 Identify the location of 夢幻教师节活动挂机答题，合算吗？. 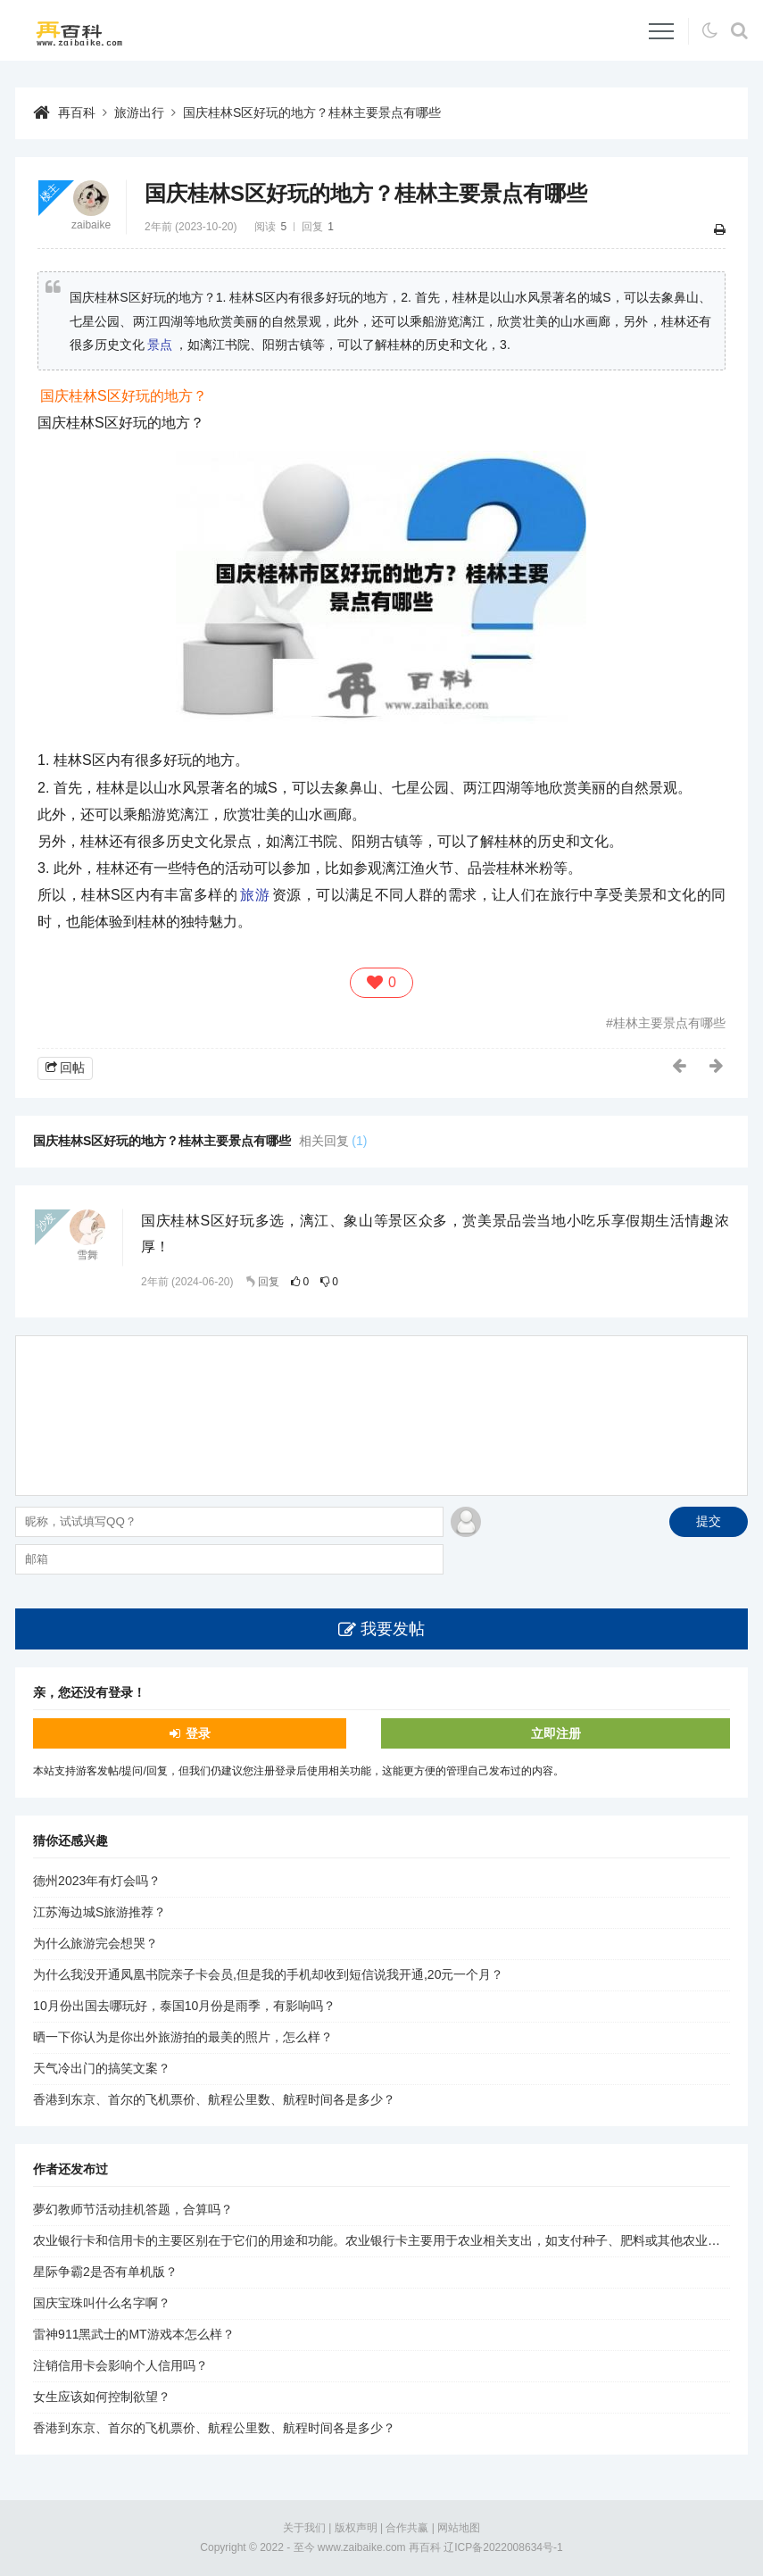
(133, 2209).